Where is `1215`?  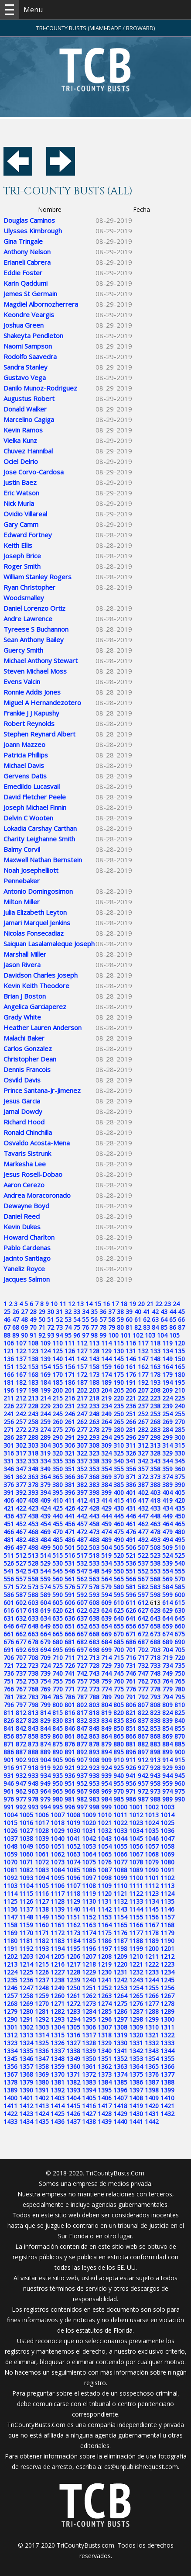
1215 is located at coordinates (42, 1964).